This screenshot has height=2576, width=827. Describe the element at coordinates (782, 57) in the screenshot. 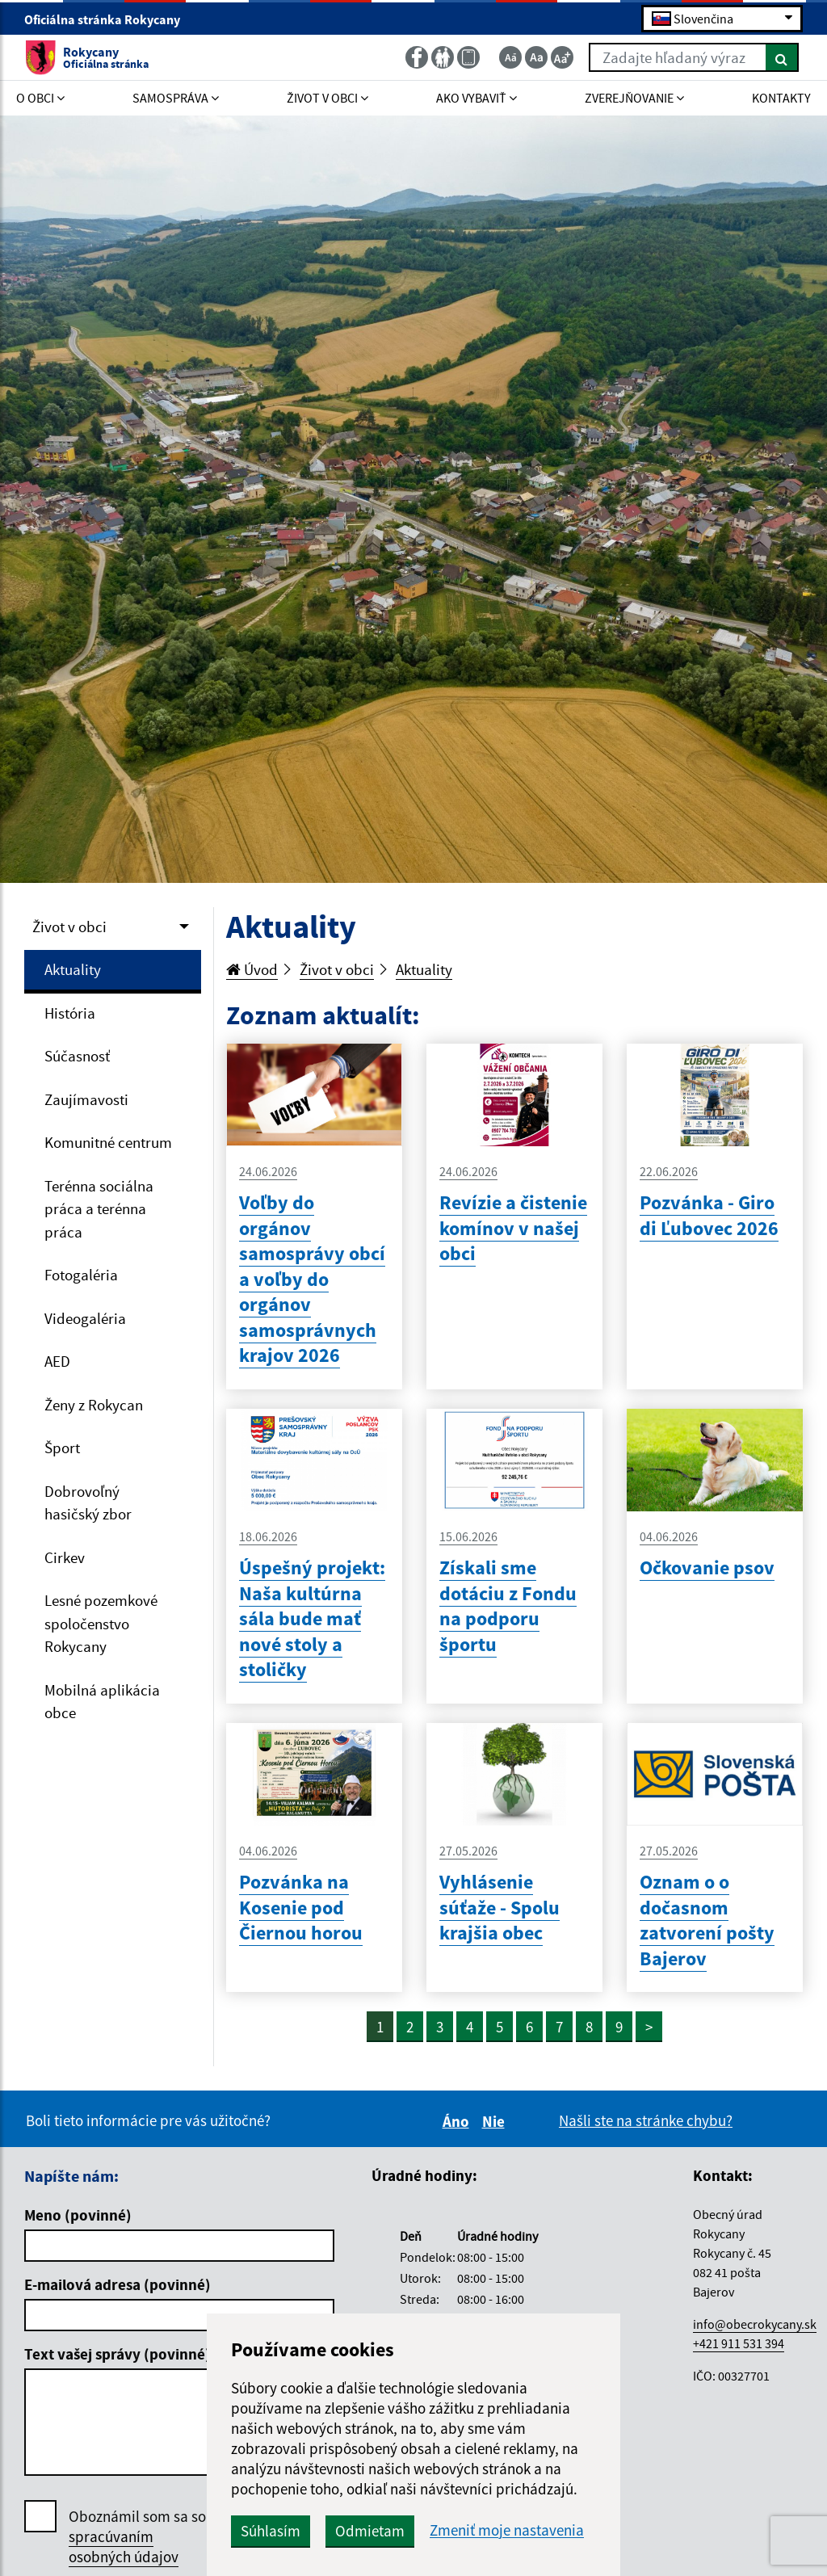

I see `[Hľadať]` at that location.